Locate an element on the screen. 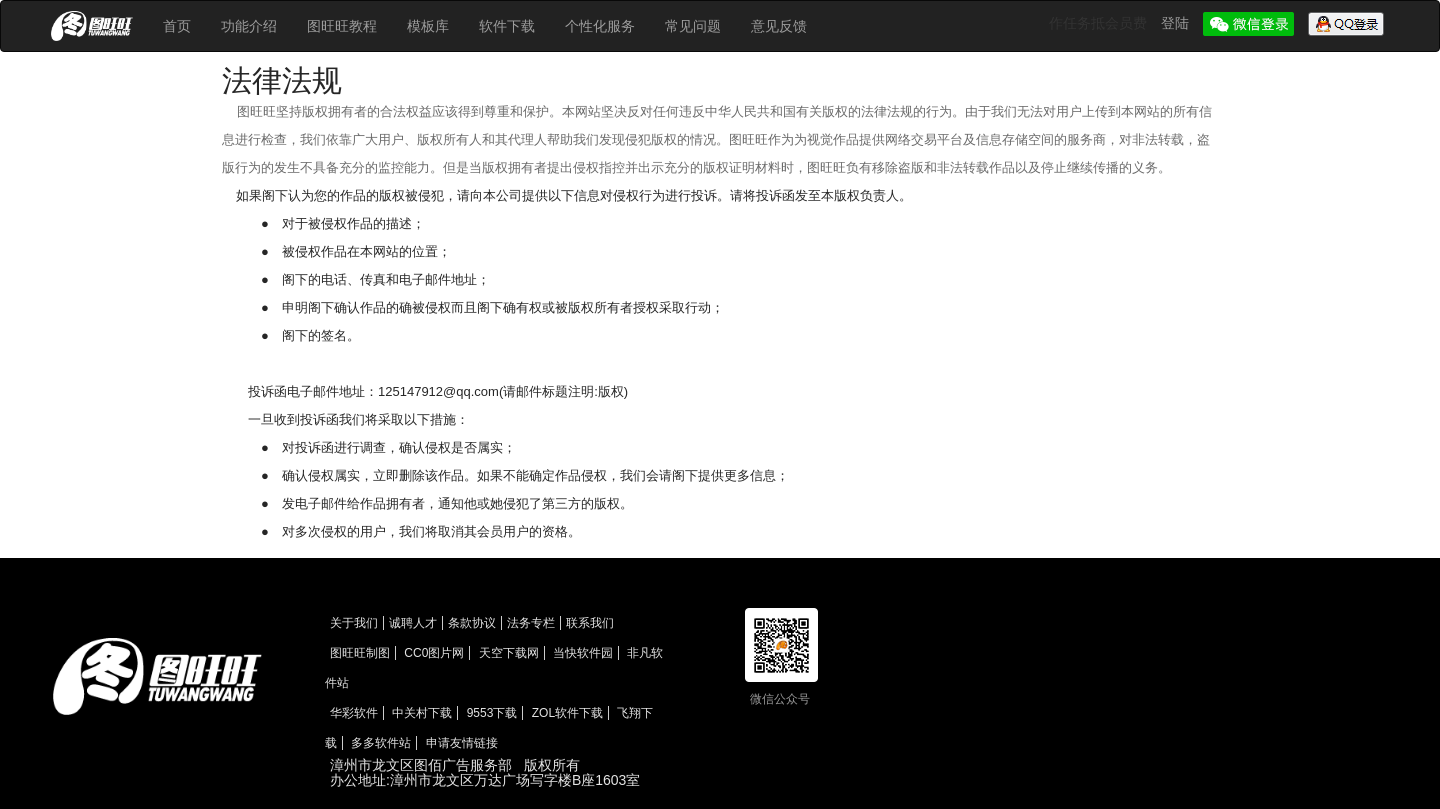  软件下载 is located at coordinates (507, 26).